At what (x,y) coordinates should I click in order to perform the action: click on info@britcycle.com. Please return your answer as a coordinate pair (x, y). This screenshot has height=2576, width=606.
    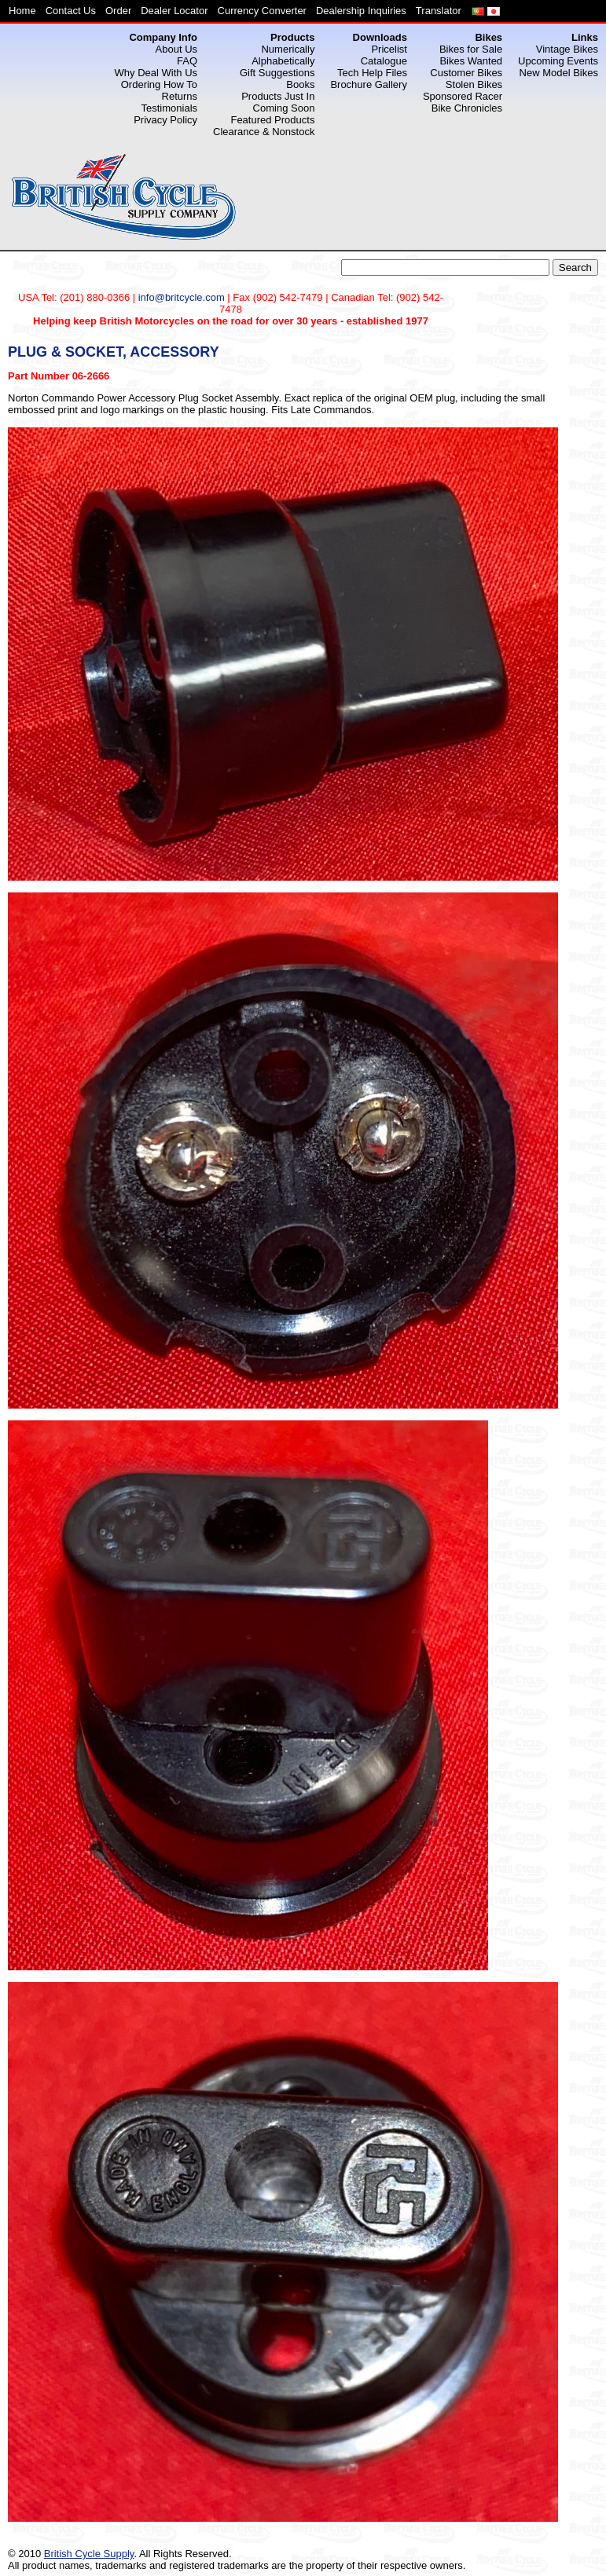
    Looking at the image, I should click on (181, 297).